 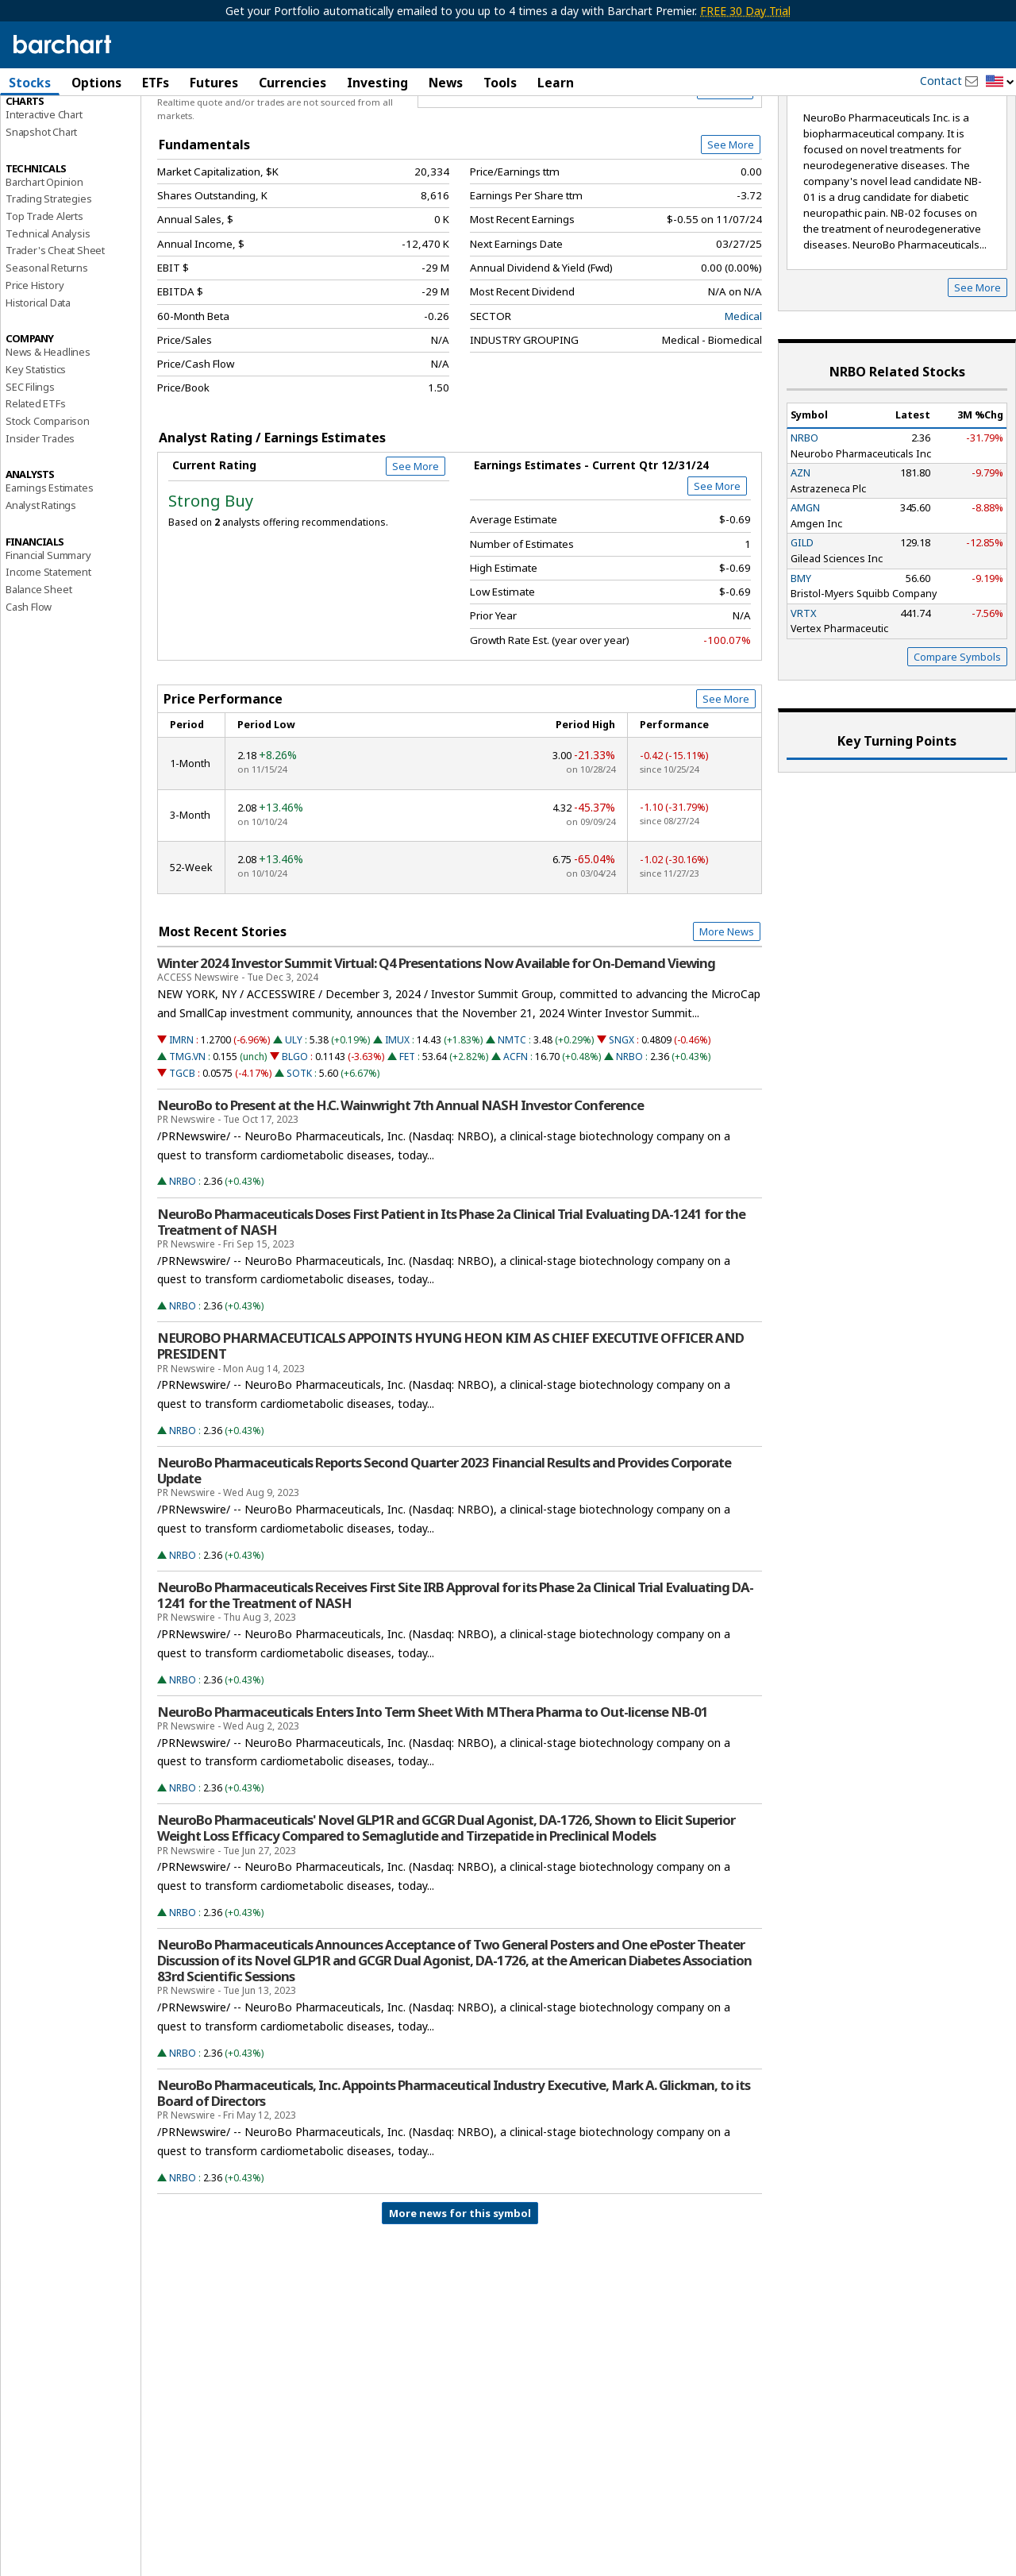 I want to click on IMRN, so click(x=181, y=1117).